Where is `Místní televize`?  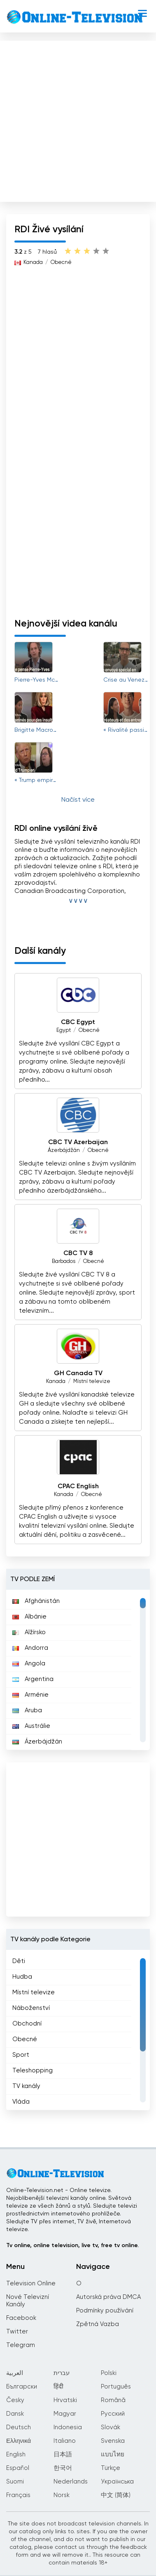 Místní televize is located at coordinates (91, 1381).